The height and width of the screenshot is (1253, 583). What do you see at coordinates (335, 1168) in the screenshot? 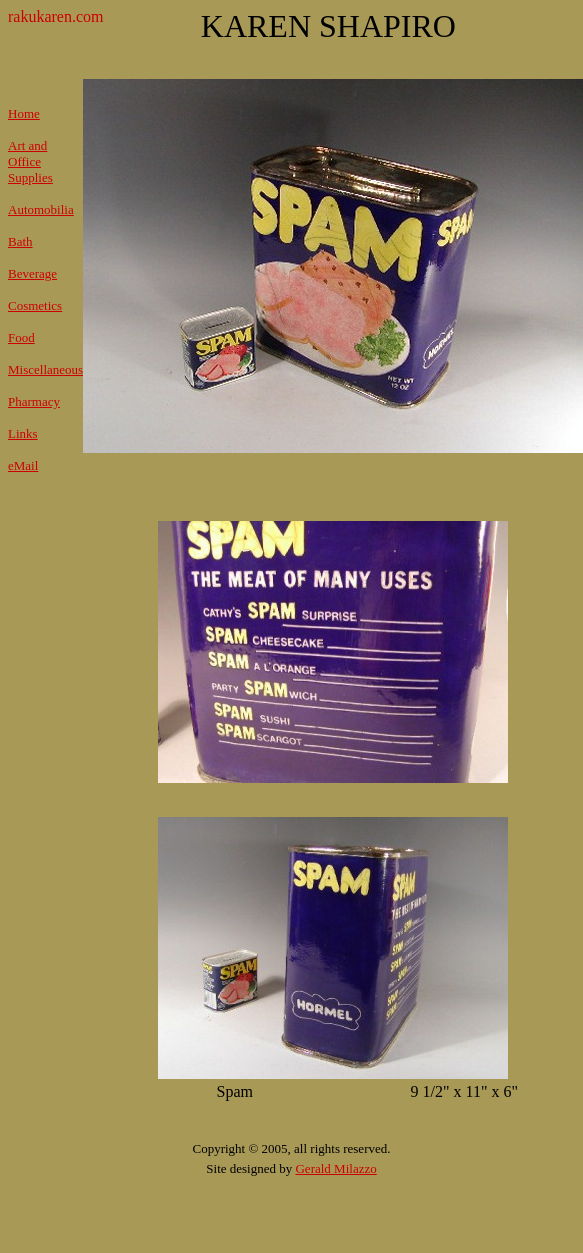
I see `Gerald Milazzo` at bounding box center [335, 1168].